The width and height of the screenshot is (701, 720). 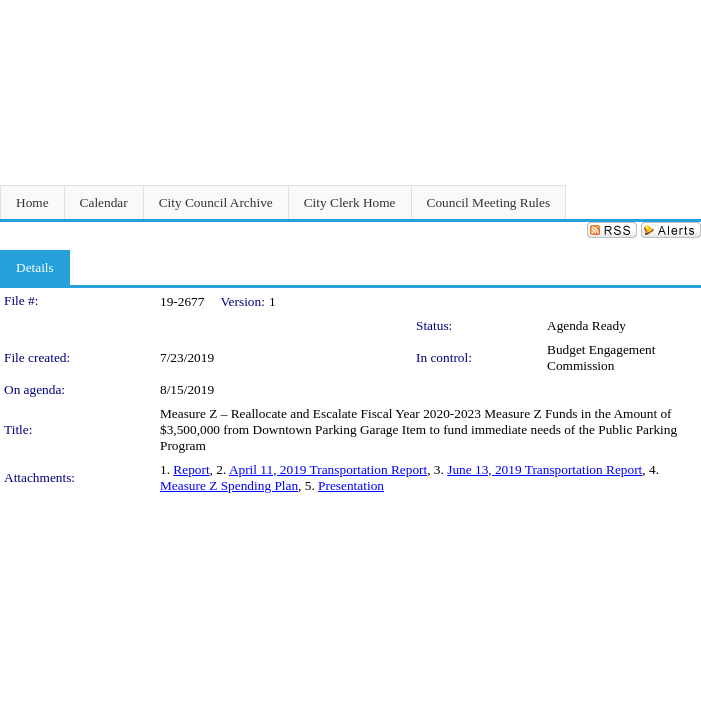 I want to click on Budget Engagement Commission, so click(x=601, y=357).